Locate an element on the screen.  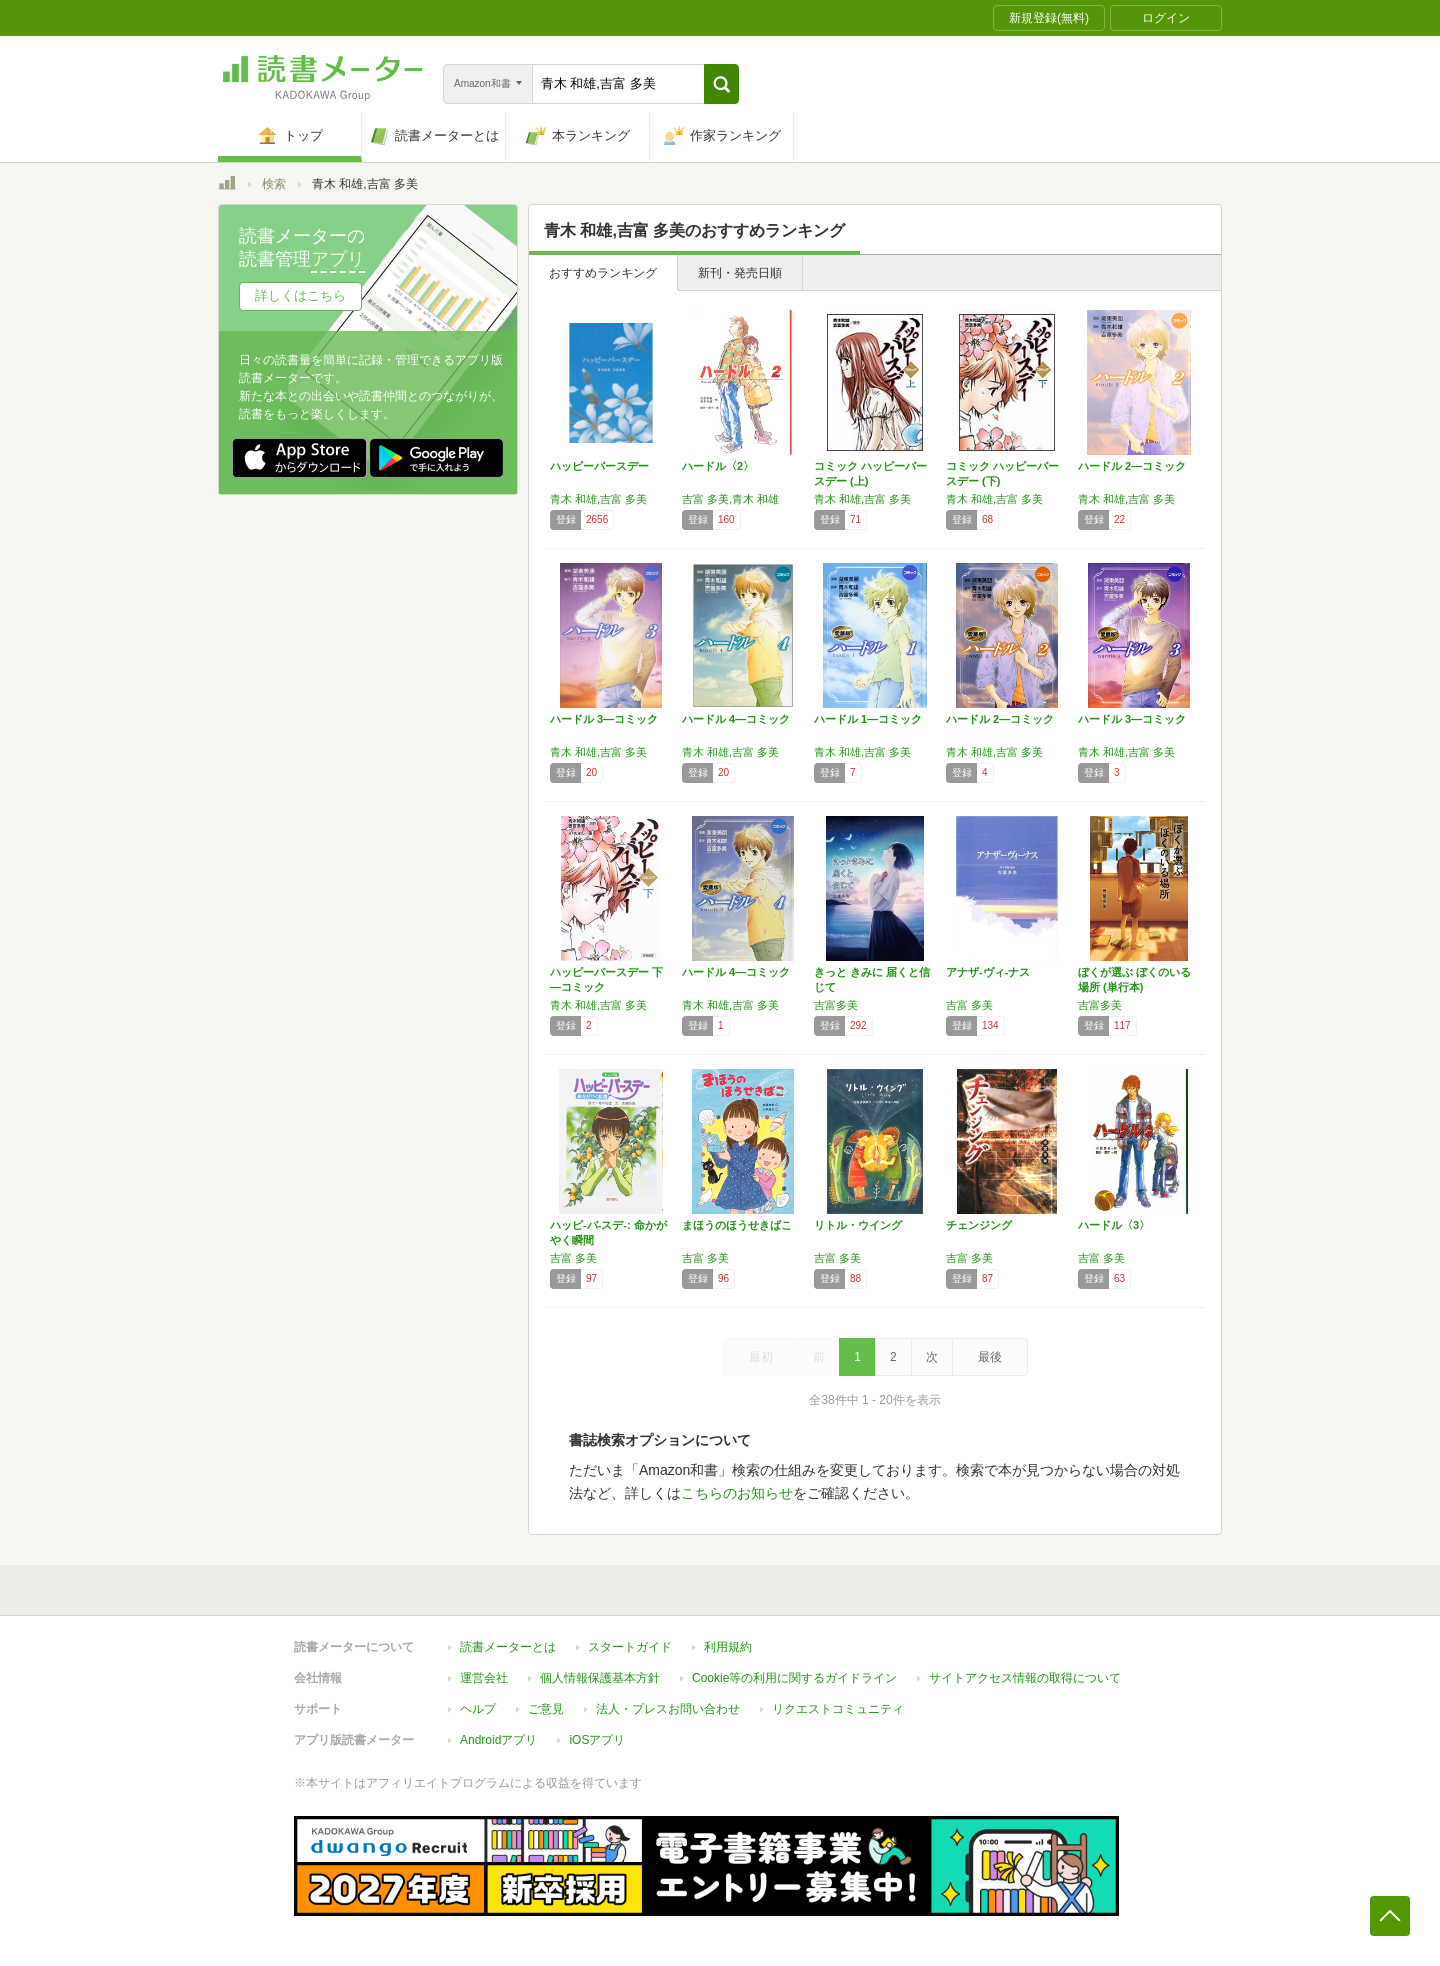
こちらのお知らせ is located at coordinates (737, 1493).